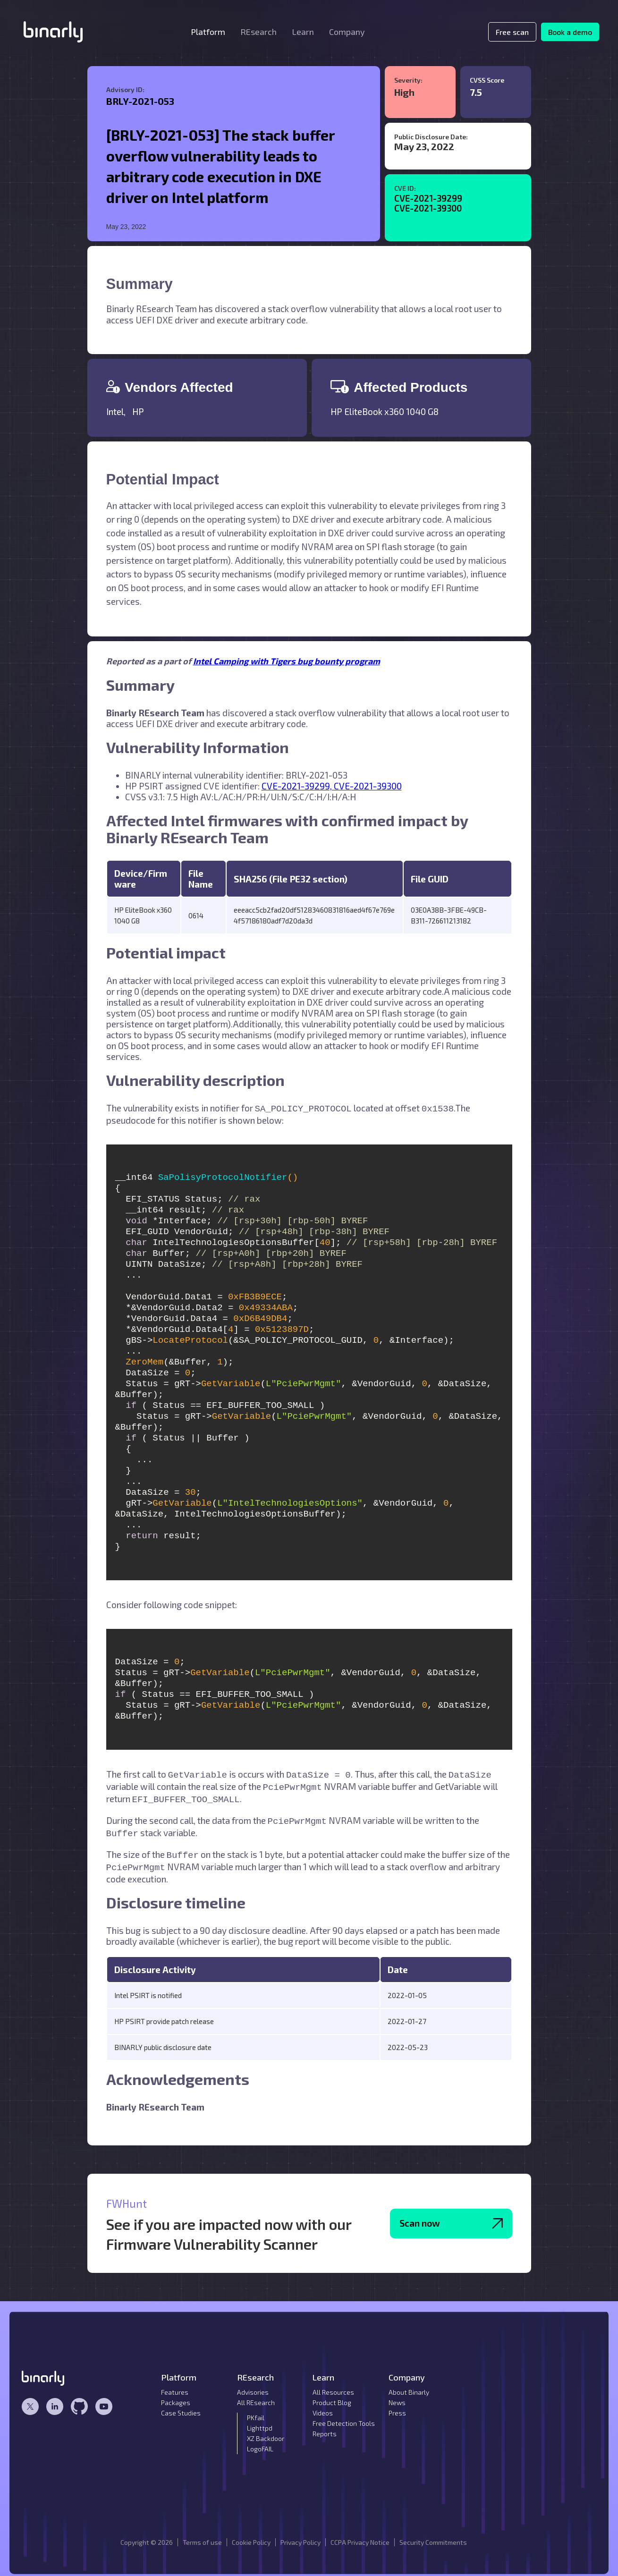  What do you see at coordinates (300, 2535) in the screenshot?
I see `Privacy Policy` at bounding box center [300, 2535].